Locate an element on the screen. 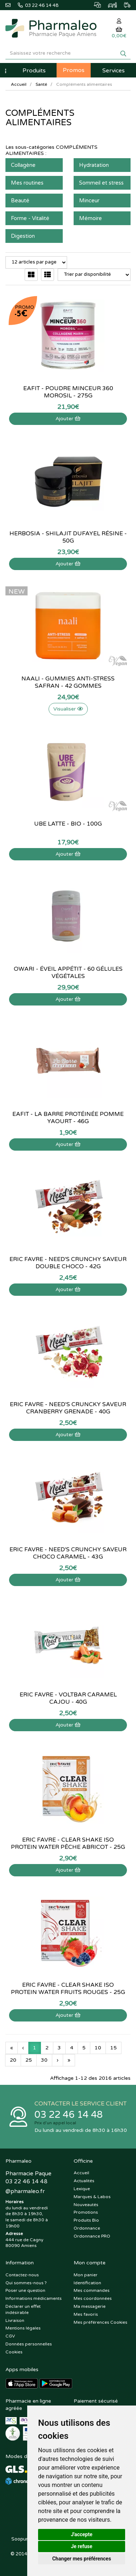 The width and height of the screenshot is (136, 2576). Herbosia - Shilajit dufayel résine - 50g is located at coordinates (68, 537).